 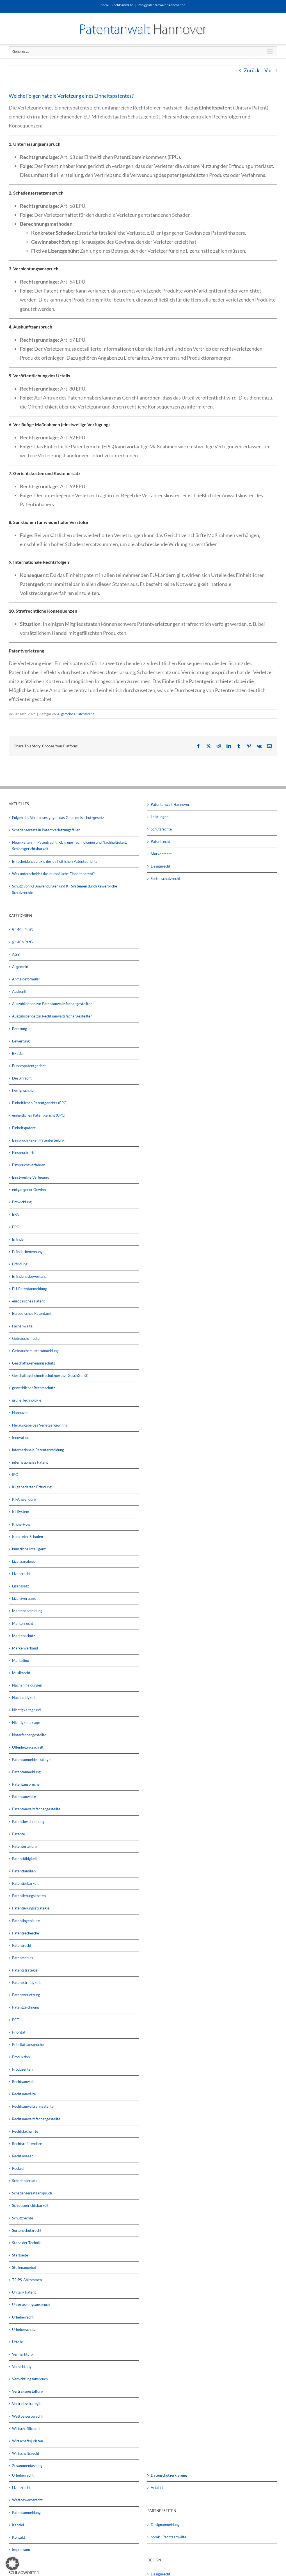 What do you see at coordinates (20, 1437) in the screenshot?
I see `Innovation` at bounding box center [20, 1437].